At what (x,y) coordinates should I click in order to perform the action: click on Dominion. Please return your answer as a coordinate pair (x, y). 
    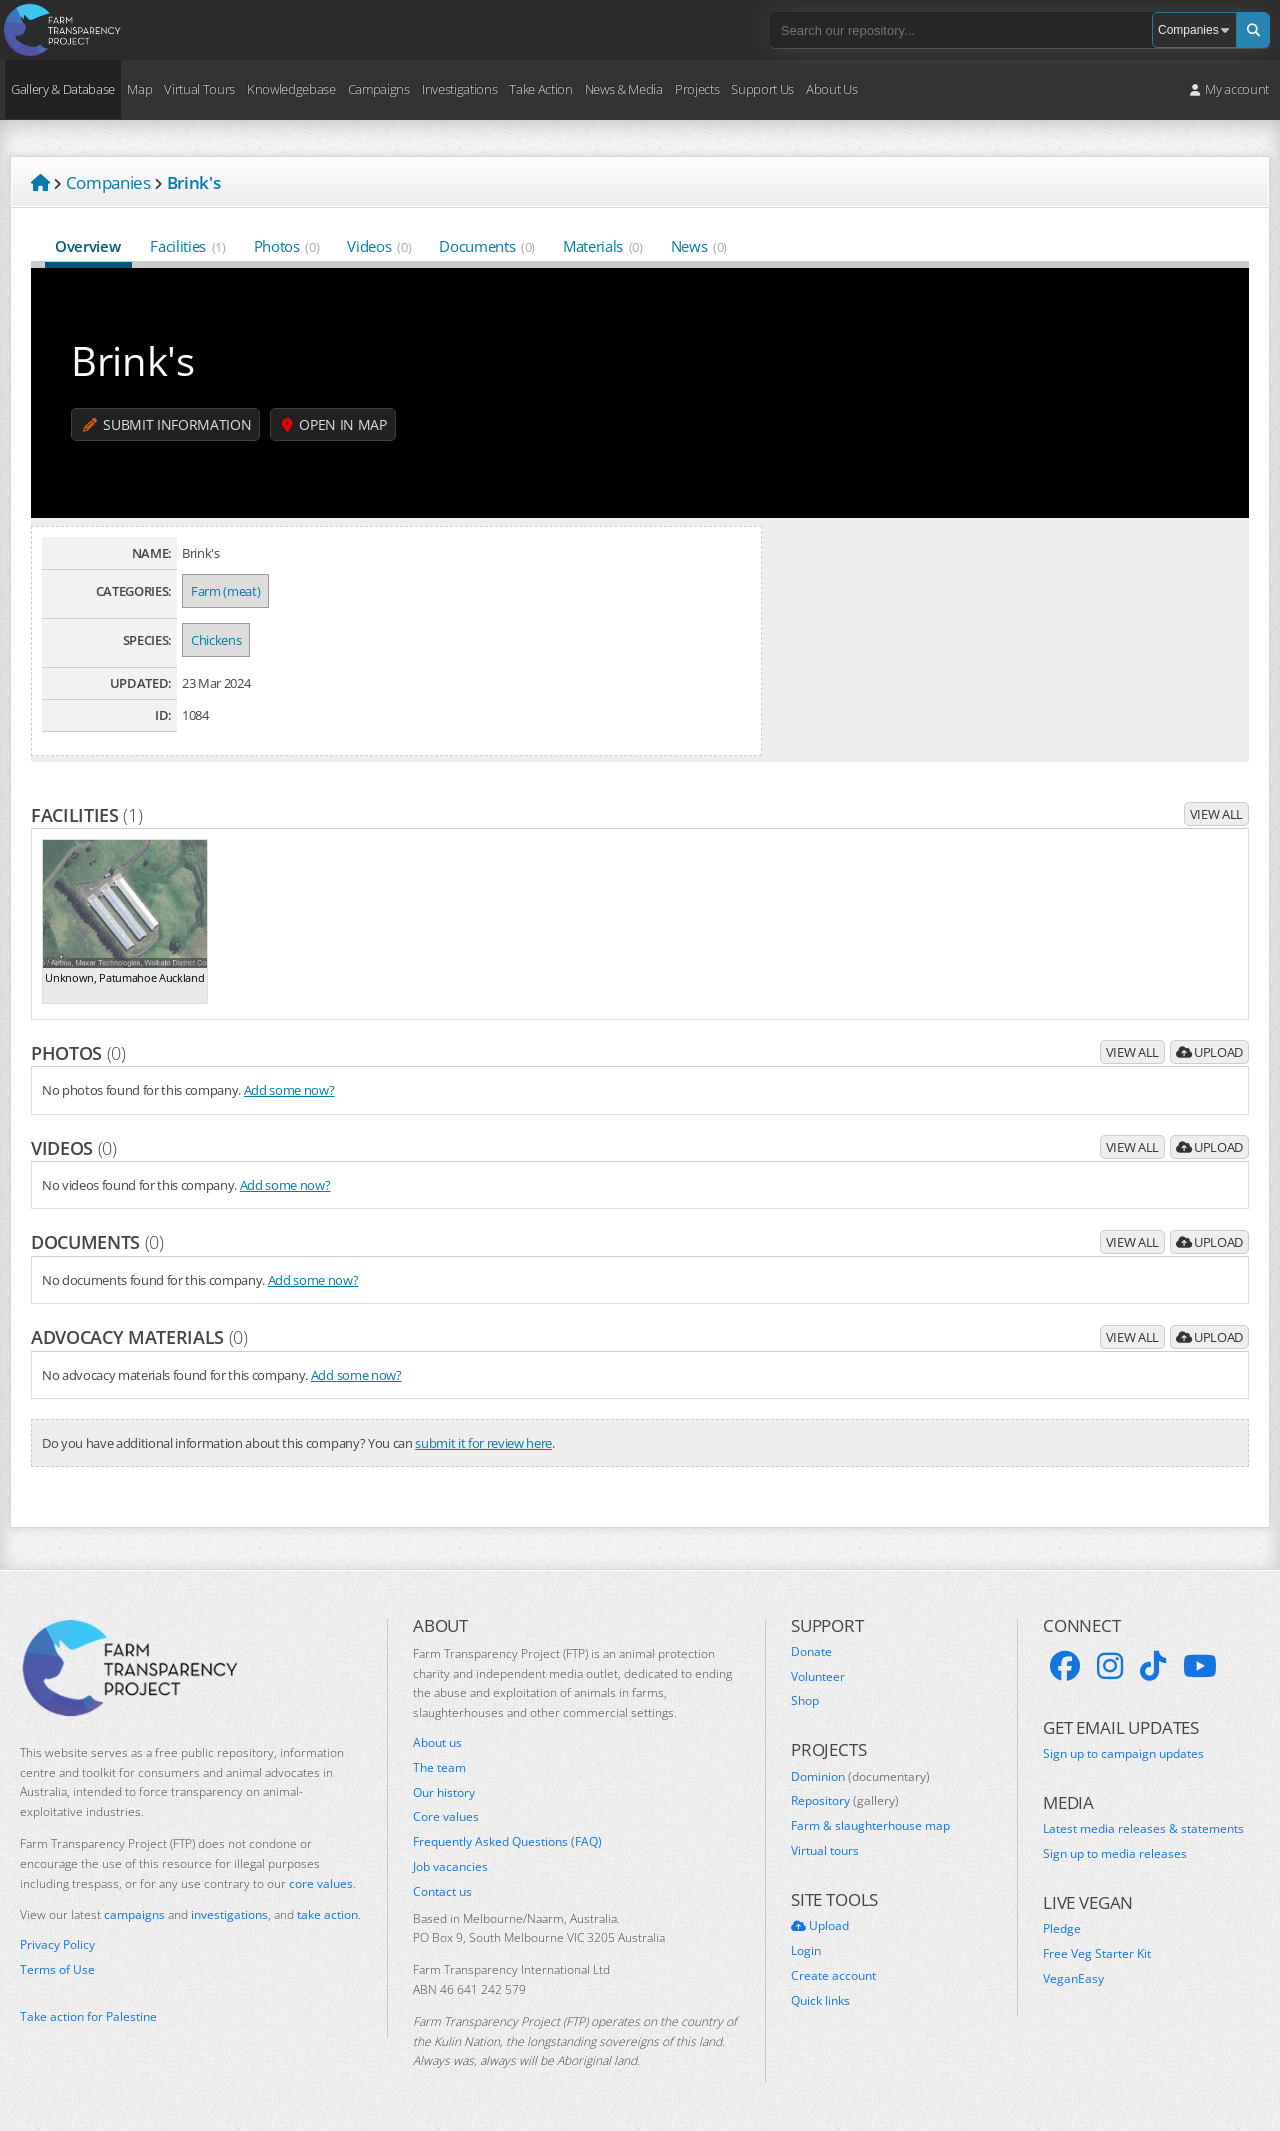
    Looking at the image, I should click on (860, 1777).